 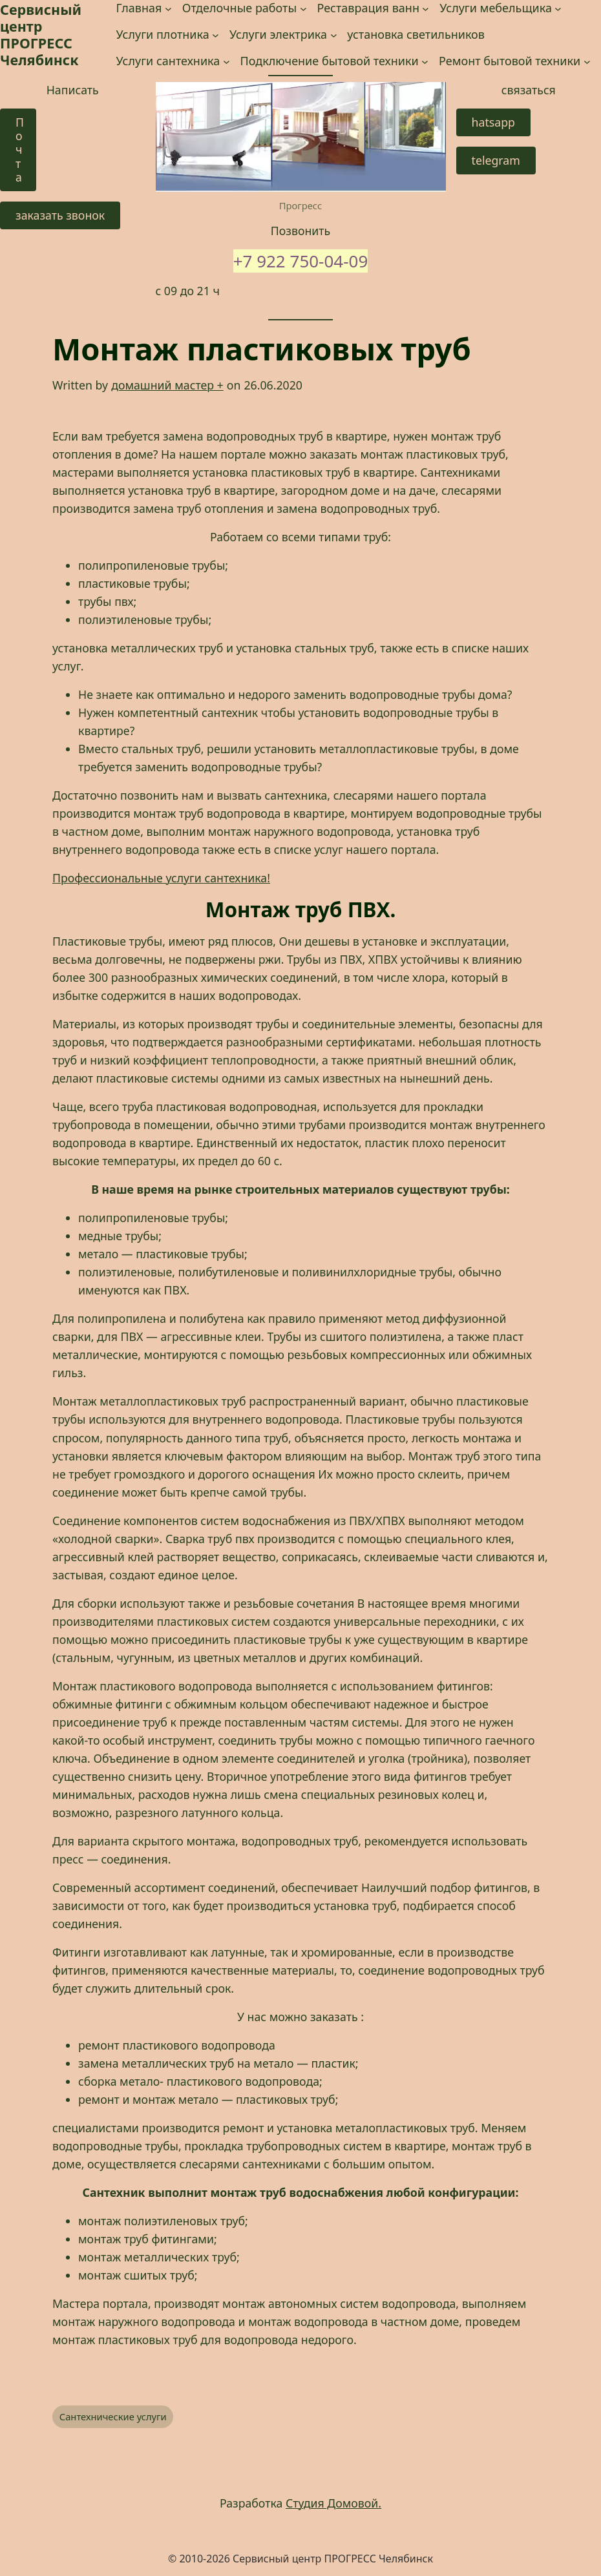 I want to click on [Реставрация ванн подменю], so click(x=425, y=8).